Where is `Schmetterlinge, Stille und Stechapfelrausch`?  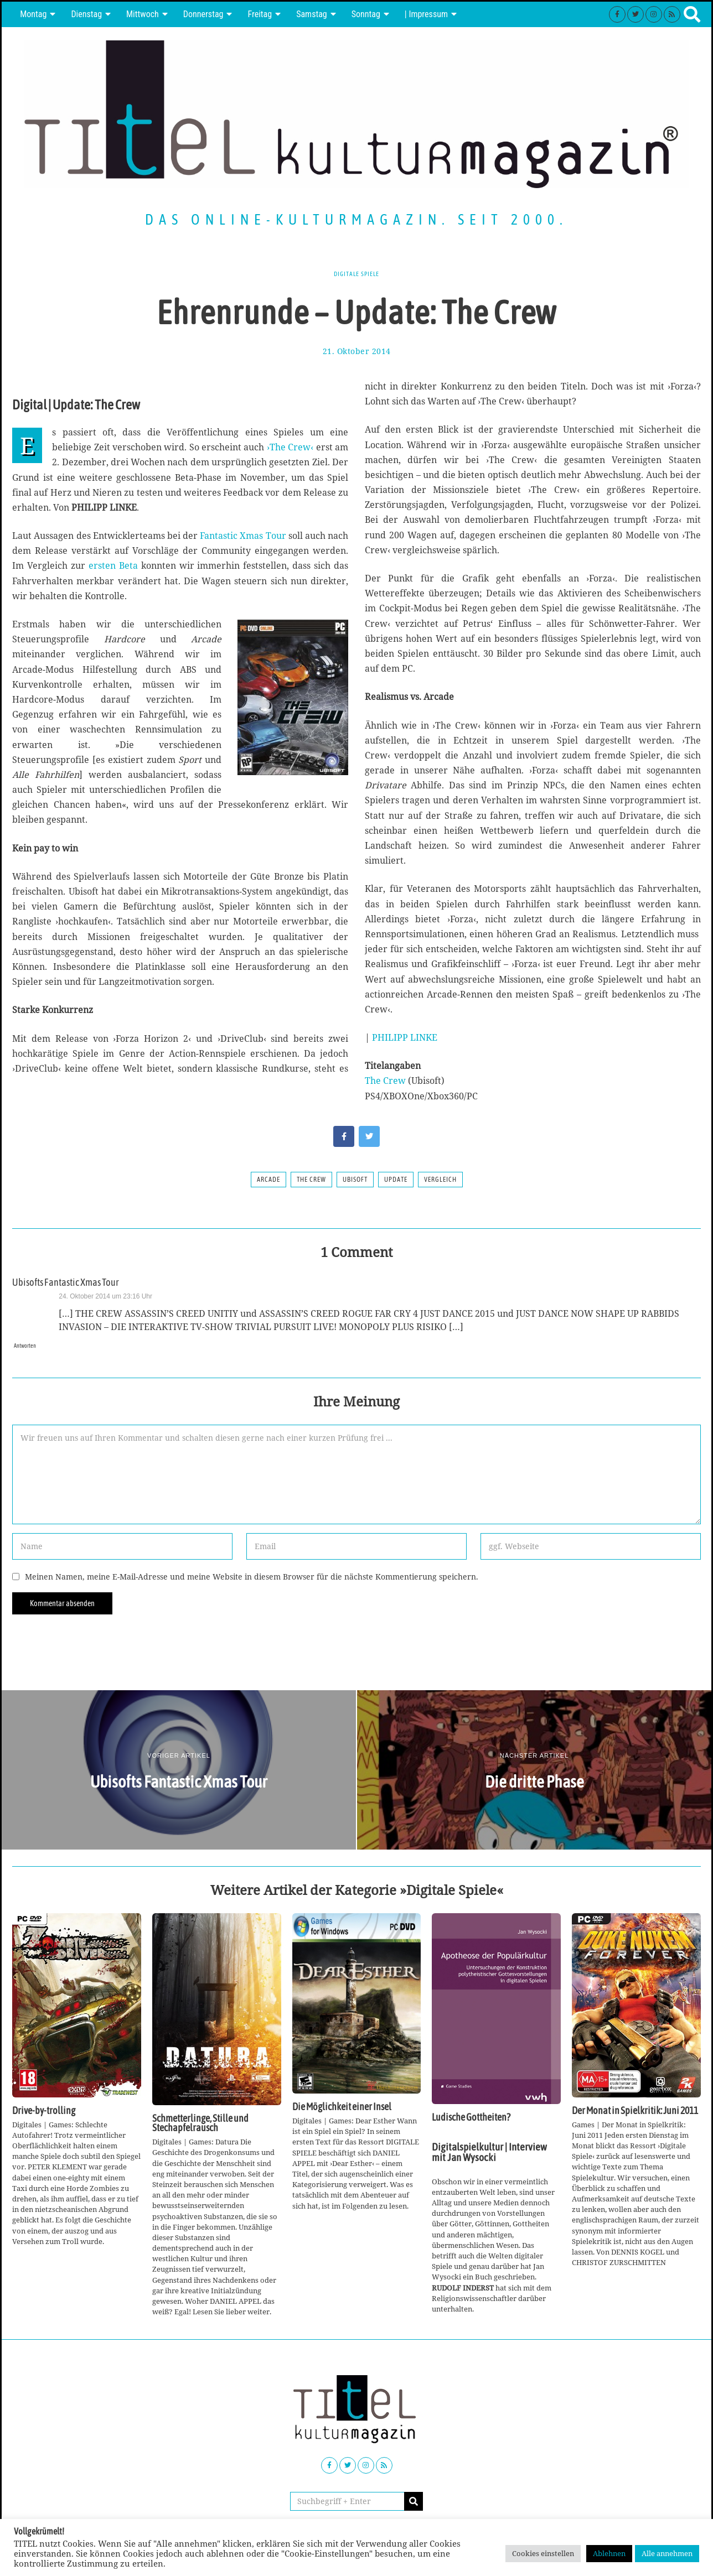 Schmetterlinge, Stille und Stechapfelrausch is located at coordinates (200, 2123).